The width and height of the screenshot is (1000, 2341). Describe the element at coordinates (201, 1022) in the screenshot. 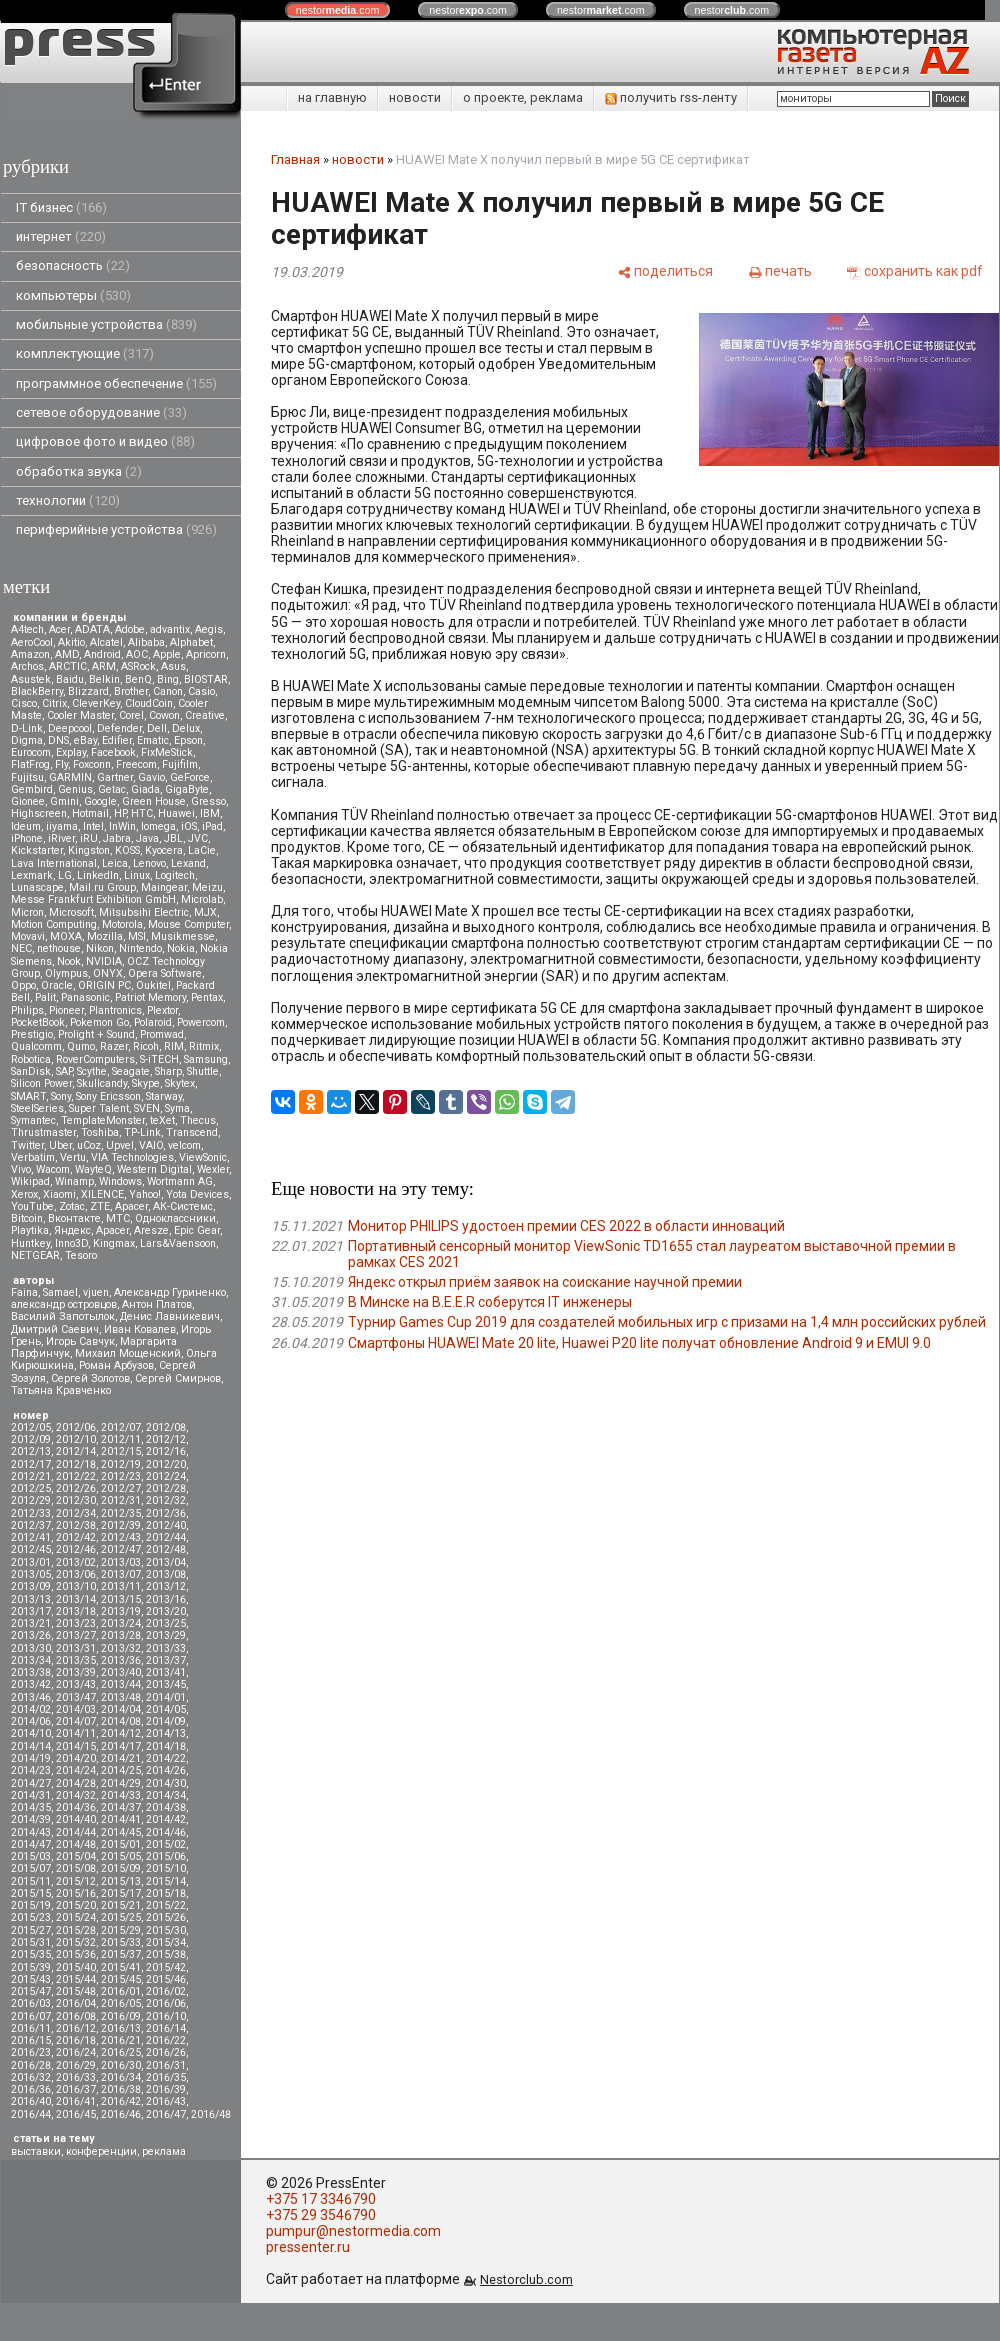

I see `Powercom` at that location.